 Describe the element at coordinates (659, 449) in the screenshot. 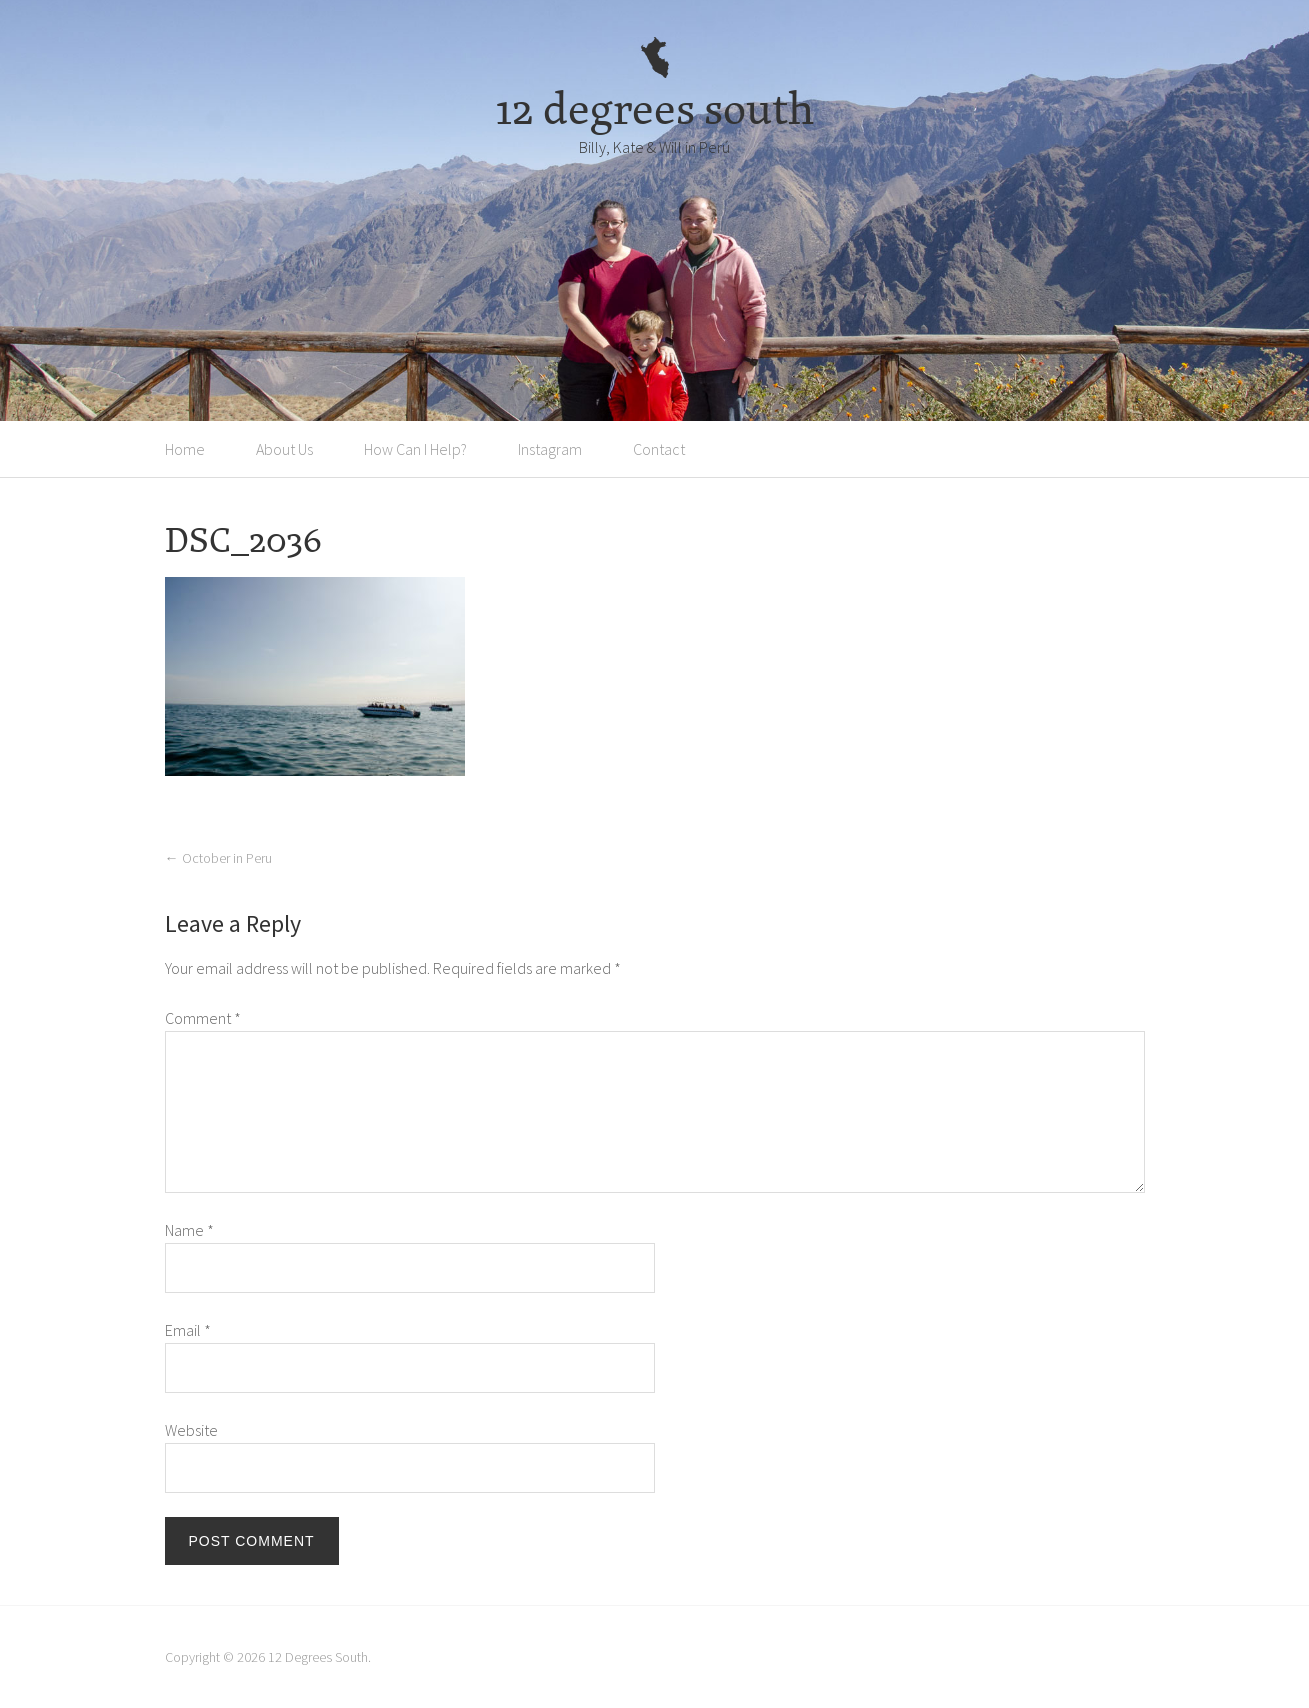

I see `Contact` at that location.